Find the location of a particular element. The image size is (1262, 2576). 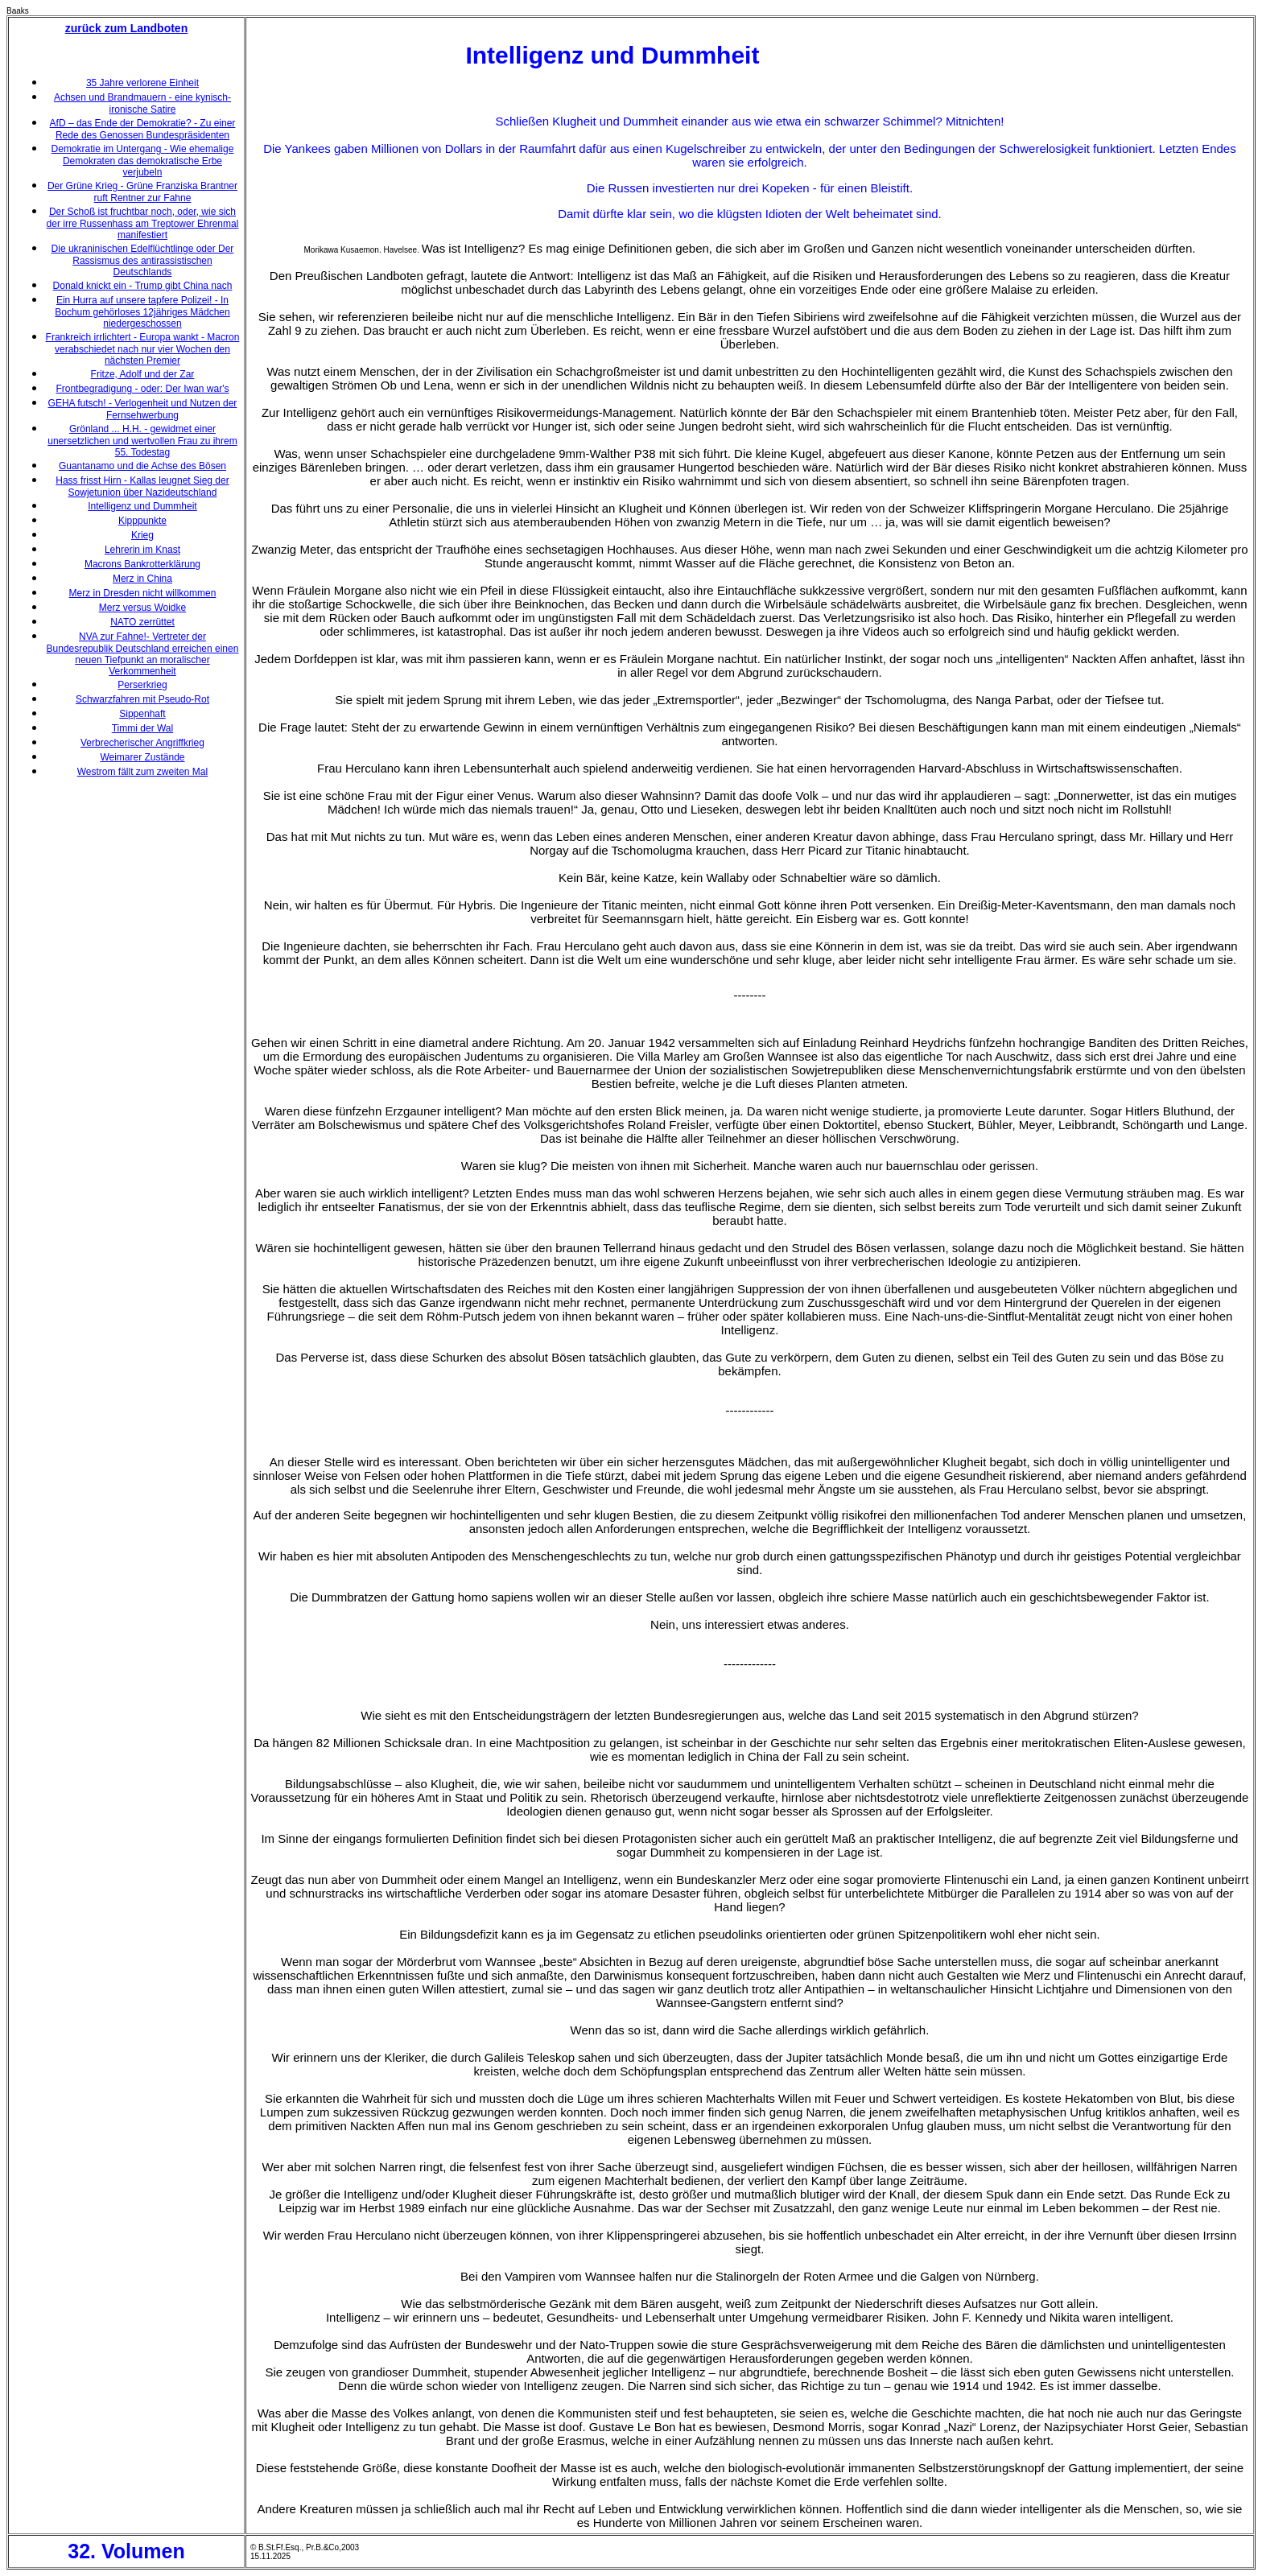

Westrom fällt zum zweiten Mal is located at coordinates (142, 771).